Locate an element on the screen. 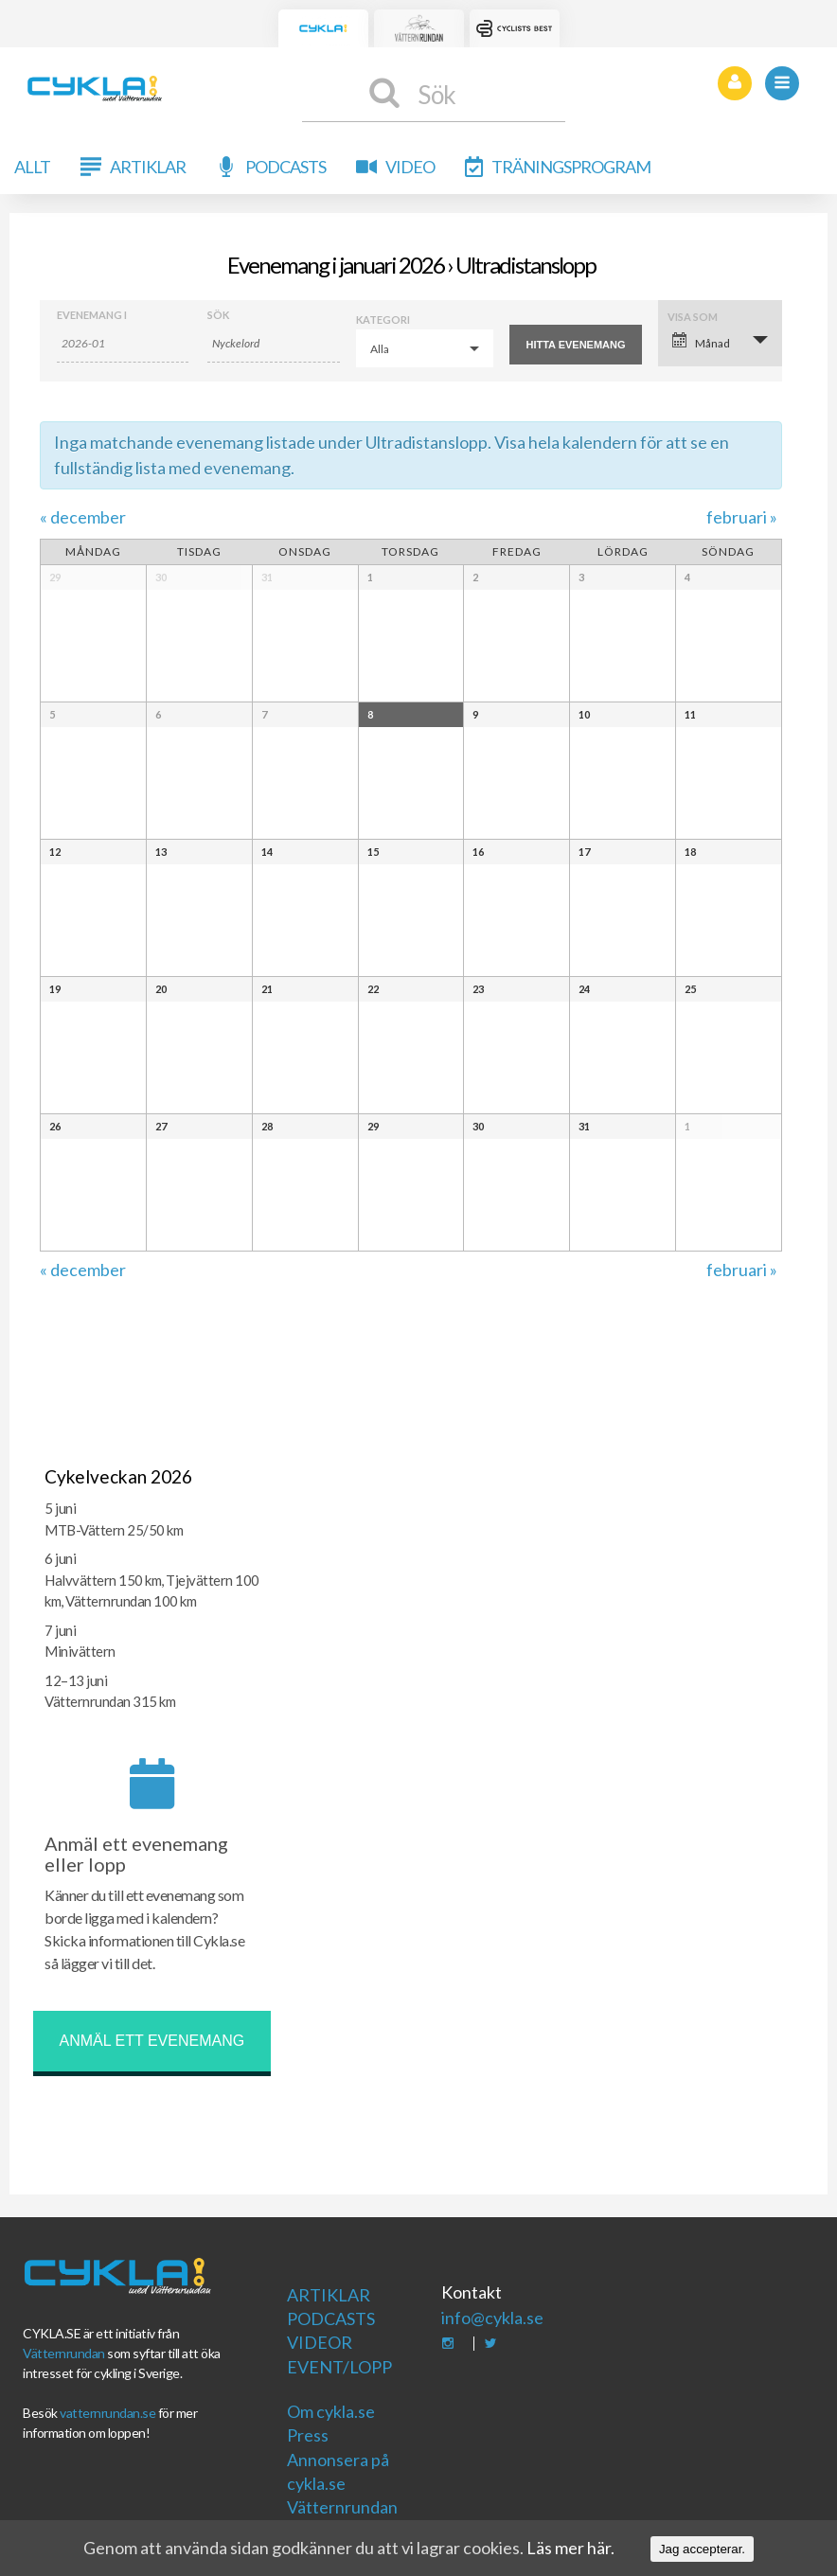 The width and height of the screenshot is (837, 2576). Månad is located at coordinates (701, 341).